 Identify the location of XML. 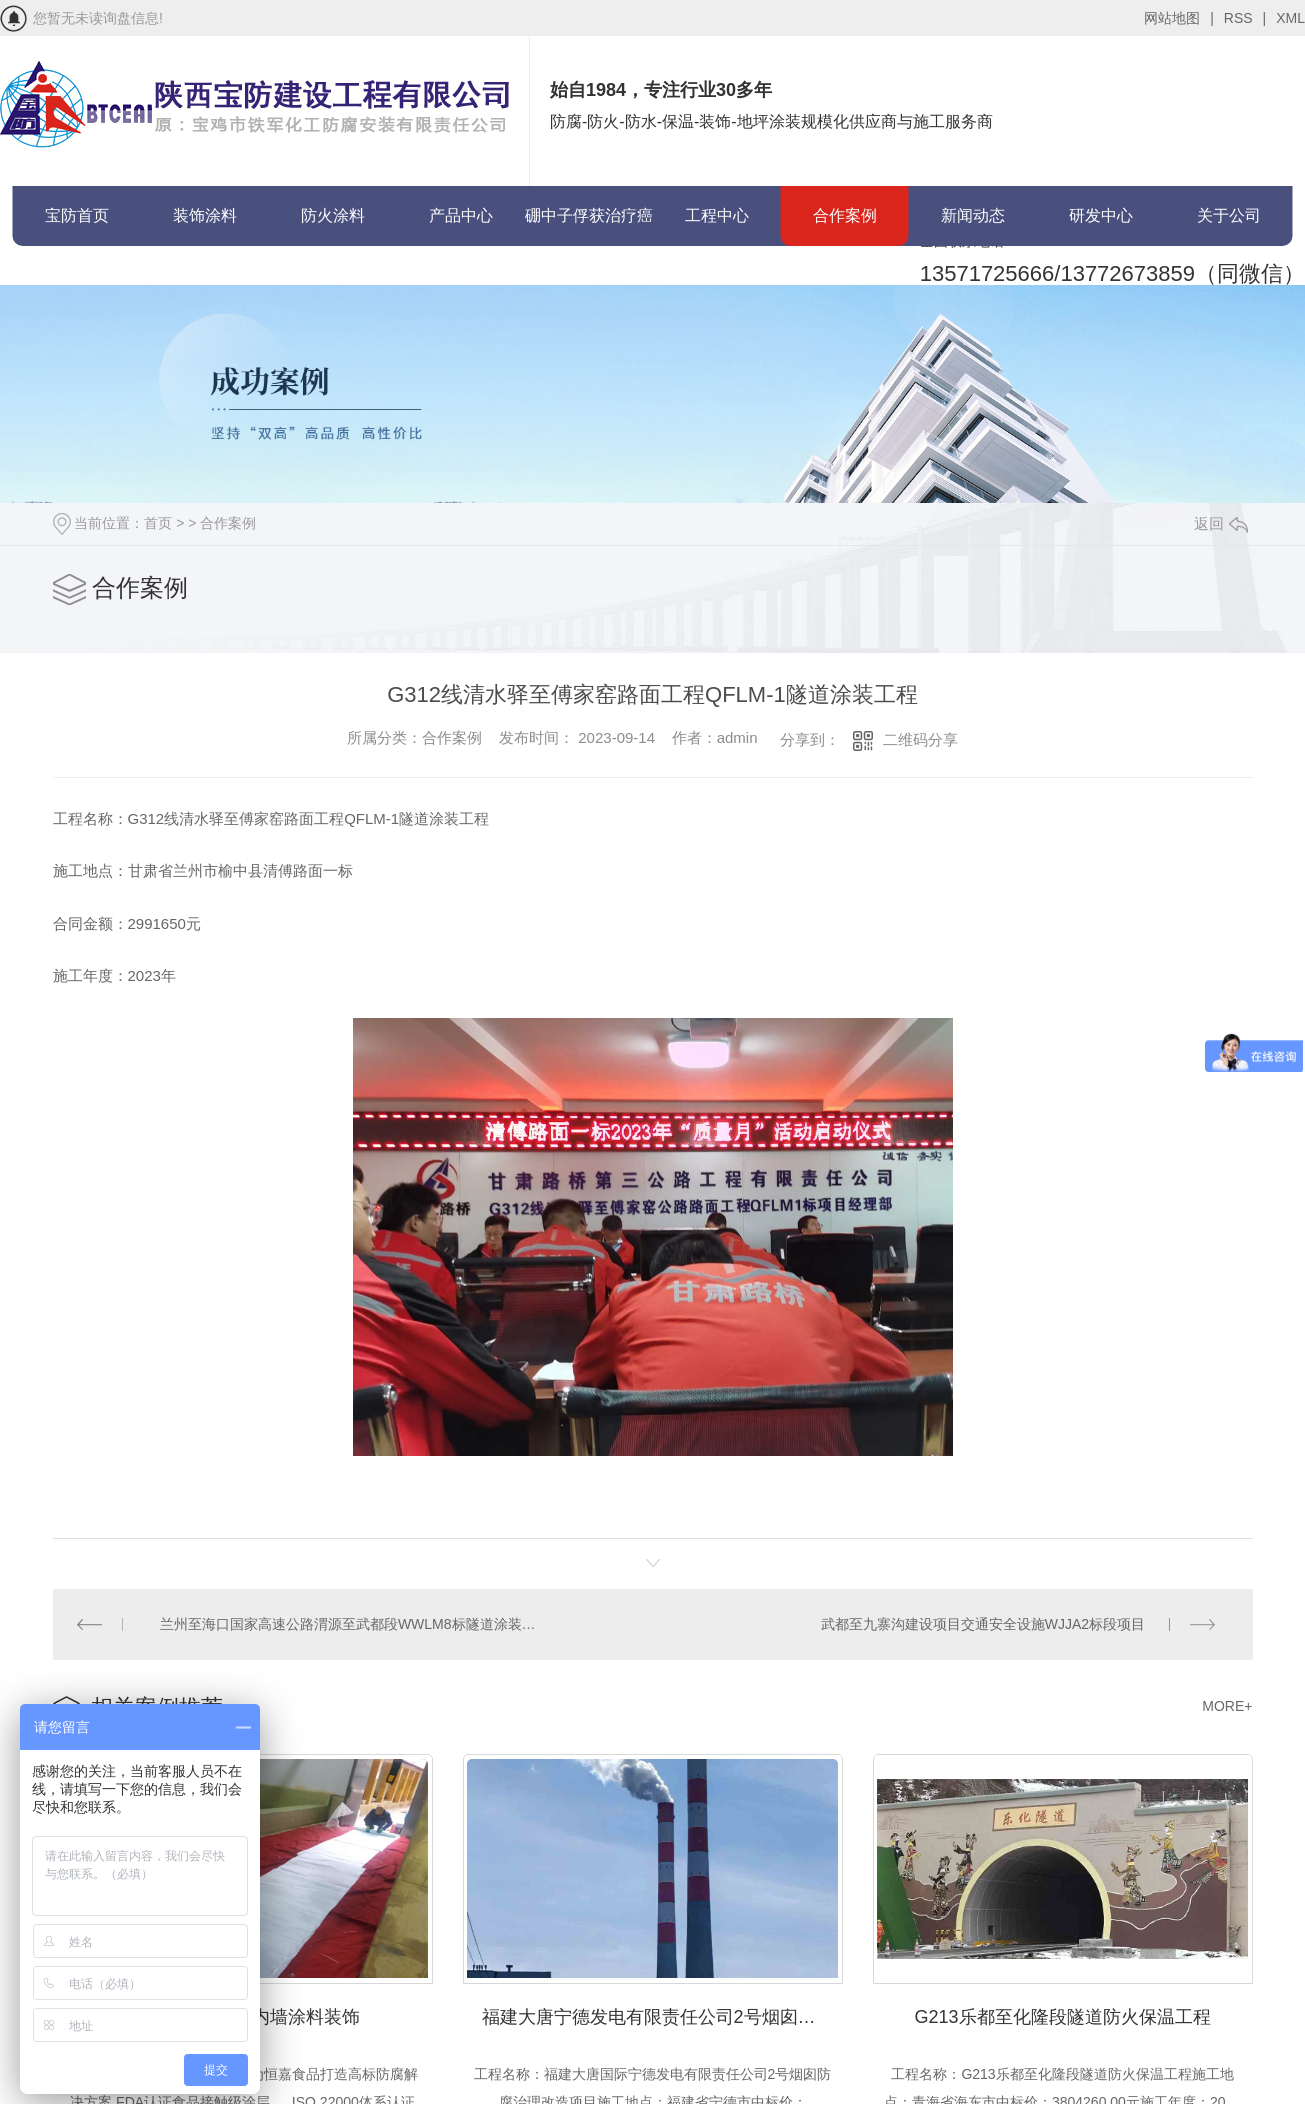
(1290, 18).